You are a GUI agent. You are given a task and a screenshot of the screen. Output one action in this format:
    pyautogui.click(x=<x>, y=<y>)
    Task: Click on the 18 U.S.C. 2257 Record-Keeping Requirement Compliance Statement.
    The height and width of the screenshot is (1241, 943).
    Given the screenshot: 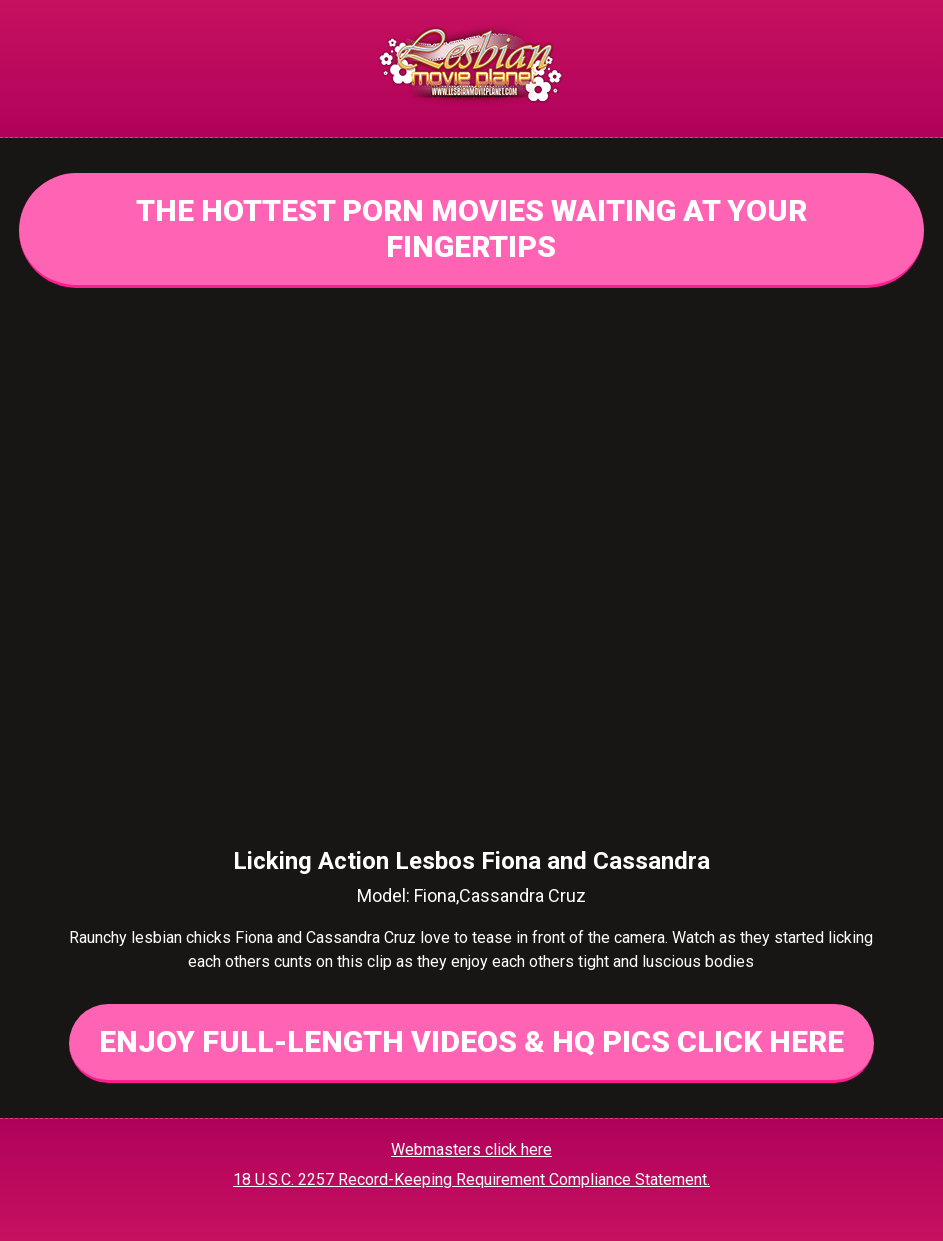 What is the action you would take?
    pyautogui.click(x=471, y=1179)
    